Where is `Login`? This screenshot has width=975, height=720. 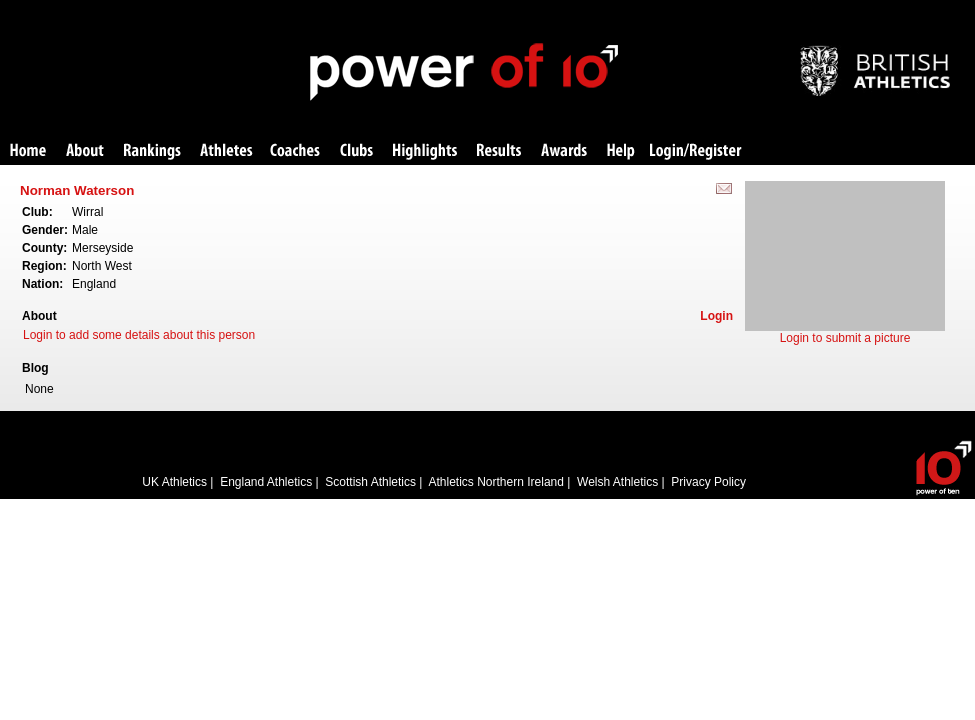
Login is located at coordinates (716, 316).